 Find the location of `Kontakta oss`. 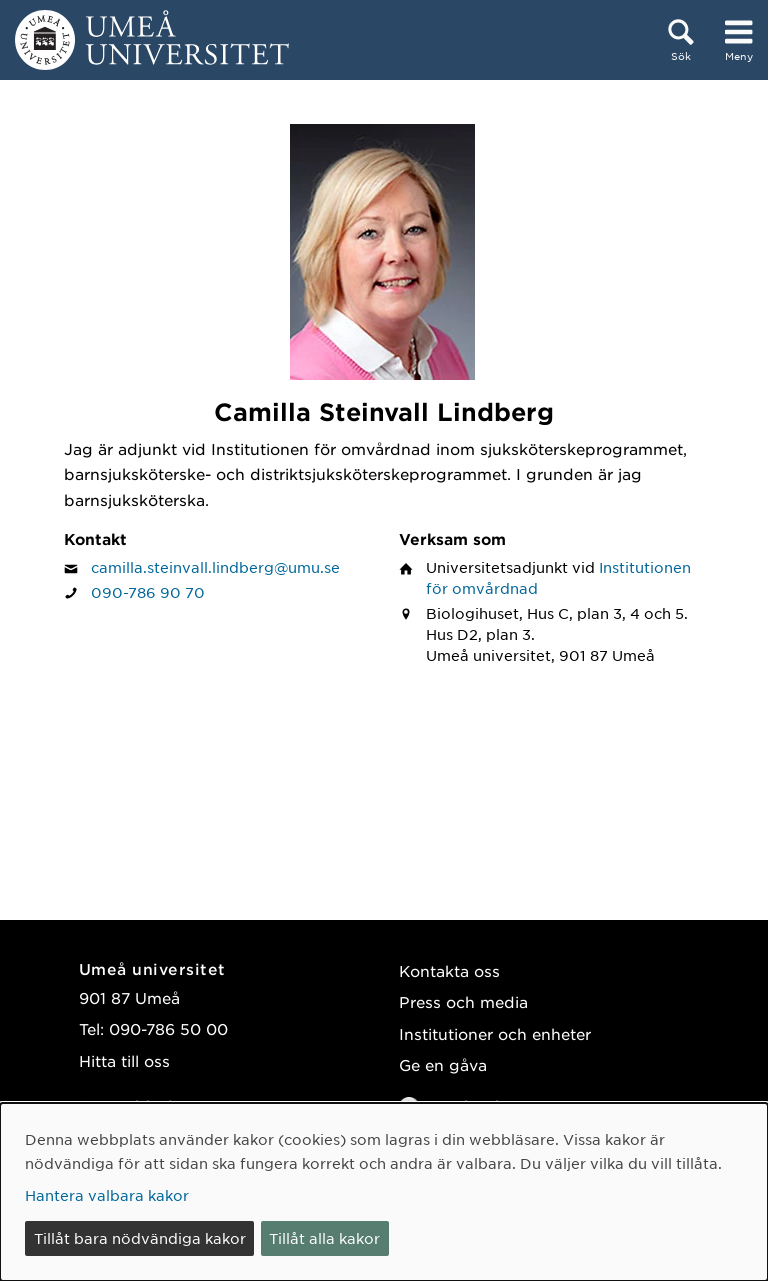

Kontakta oss is located at coordinates (449, 970).